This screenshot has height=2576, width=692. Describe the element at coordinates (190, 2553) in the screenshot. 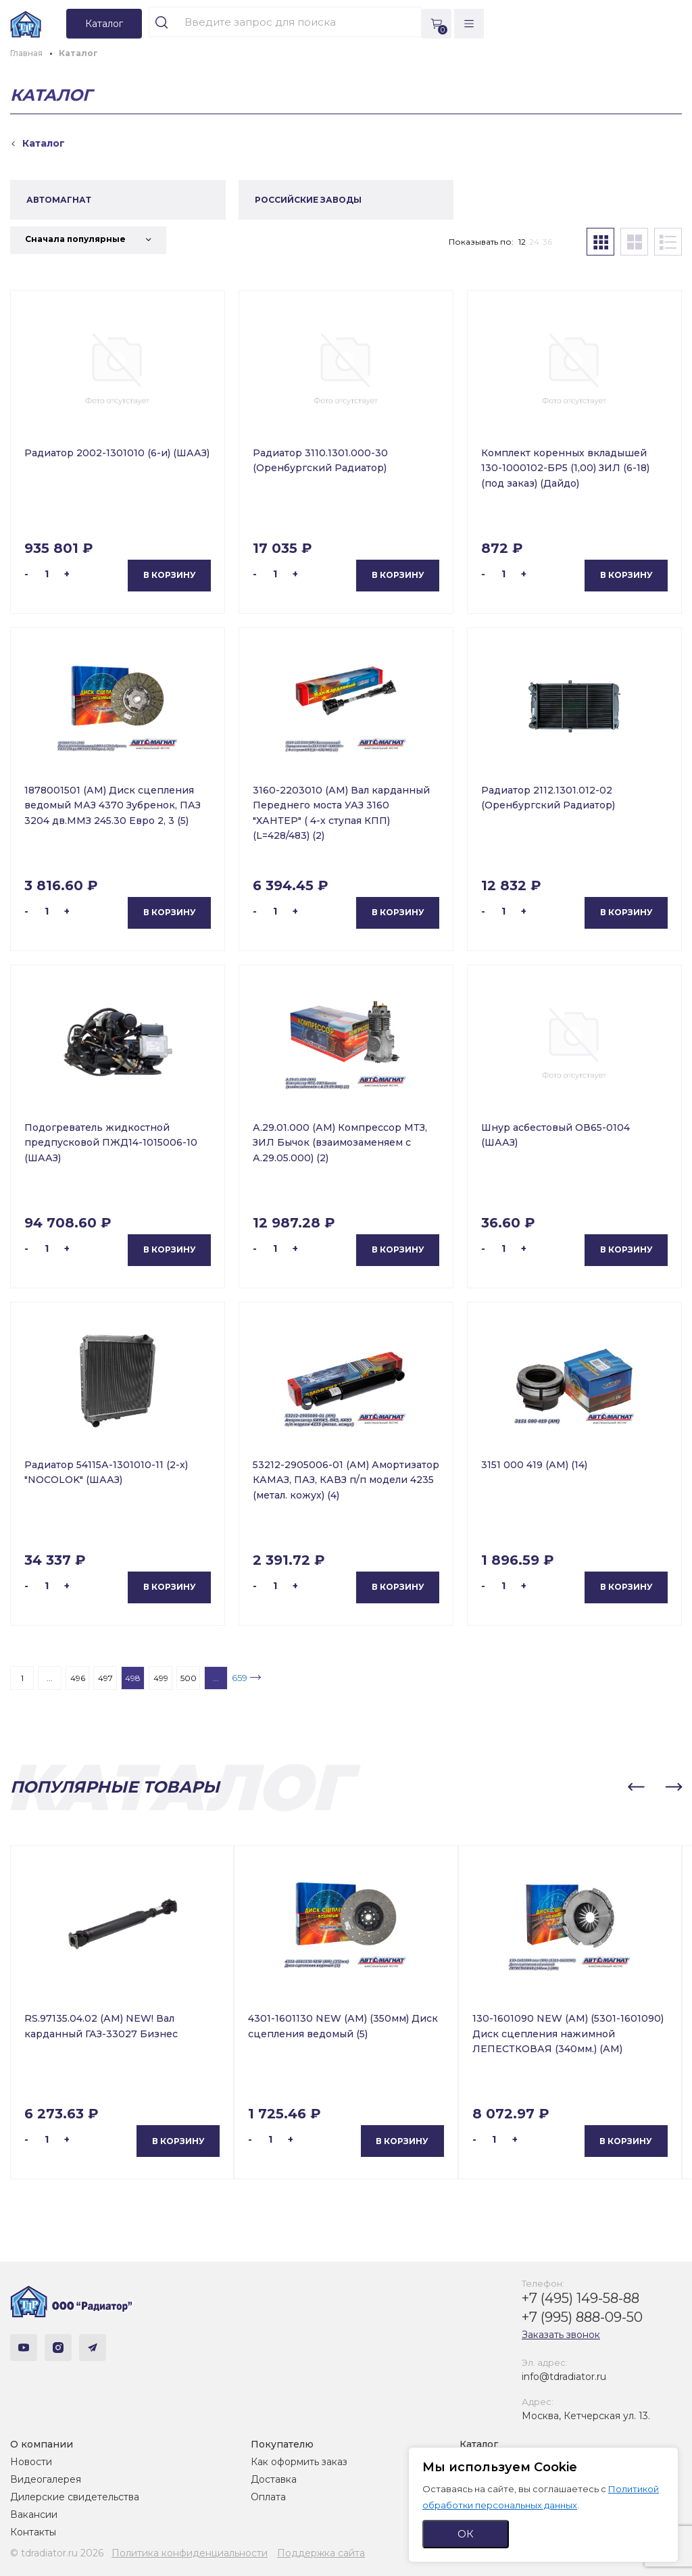

I see `Политика конфиденциальности` at that location.